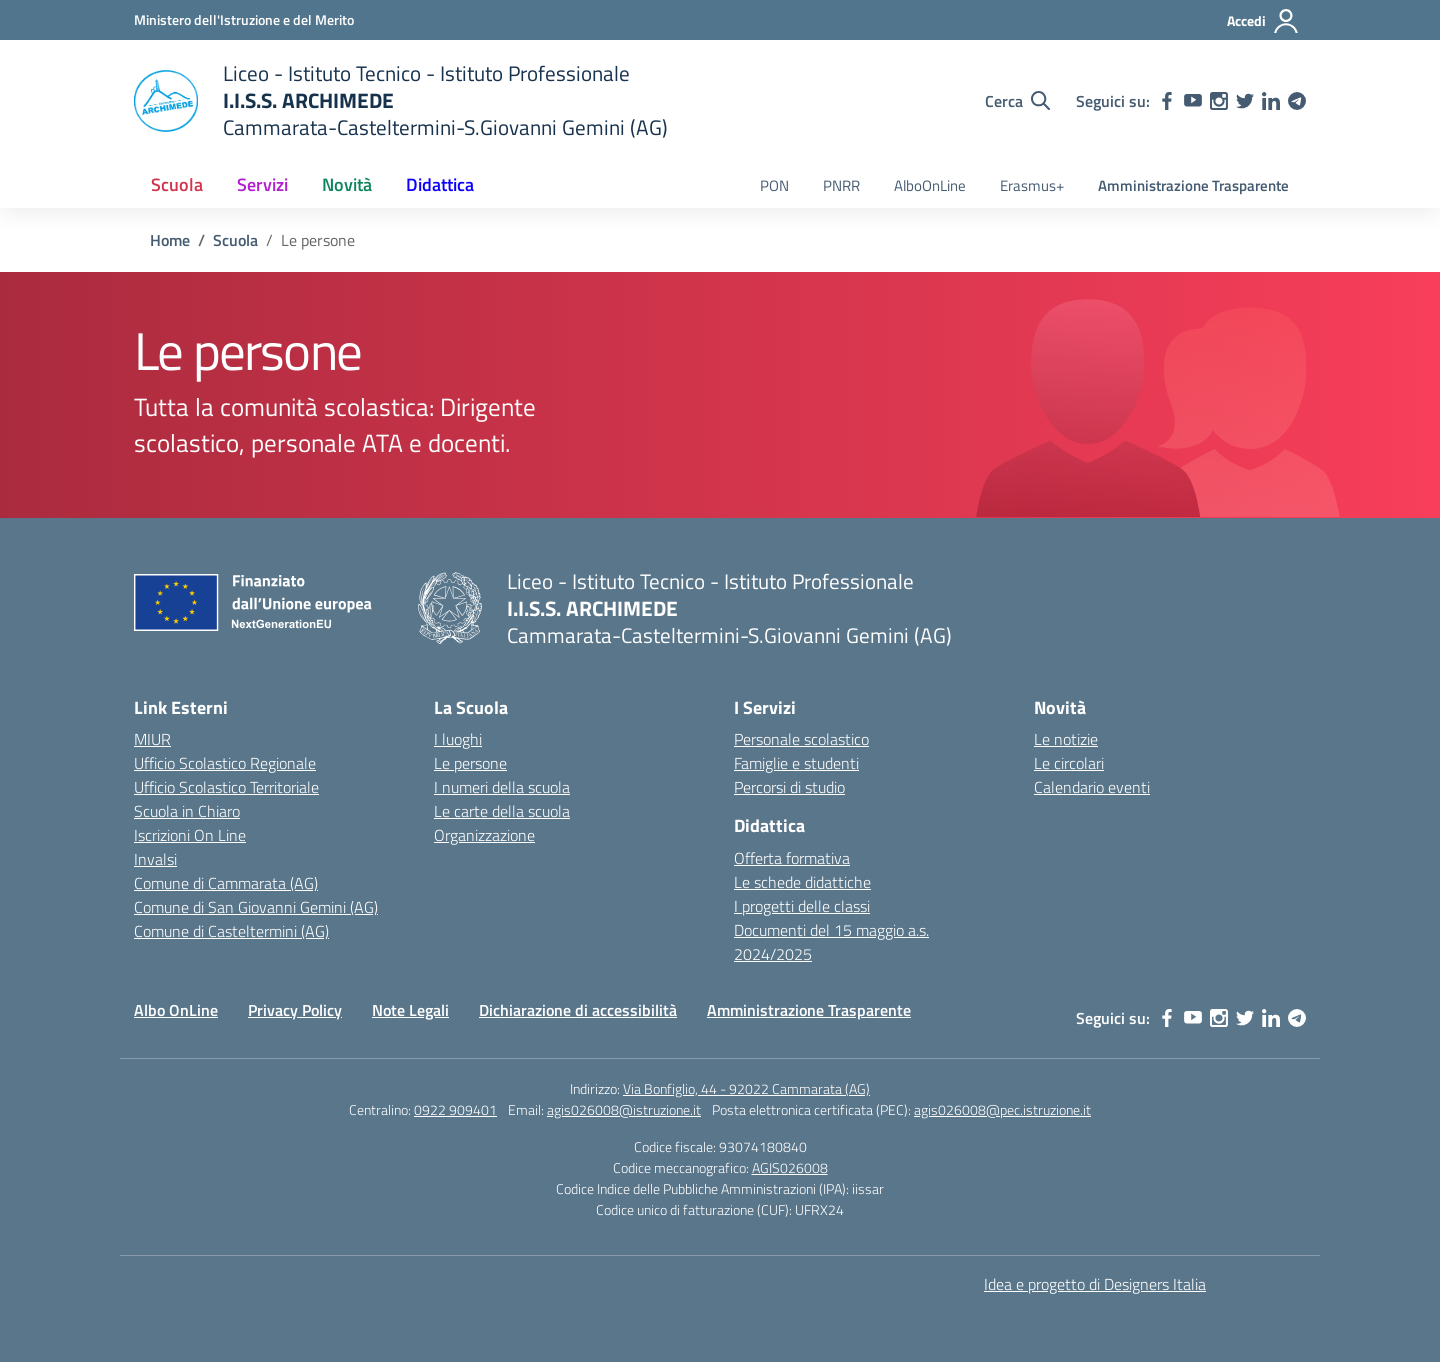 The image size is (1440, 1362). What do you see at coordinates (792, 858) in the screenshot?
I see `Offerta formativa` at bounding box center [792, 858].